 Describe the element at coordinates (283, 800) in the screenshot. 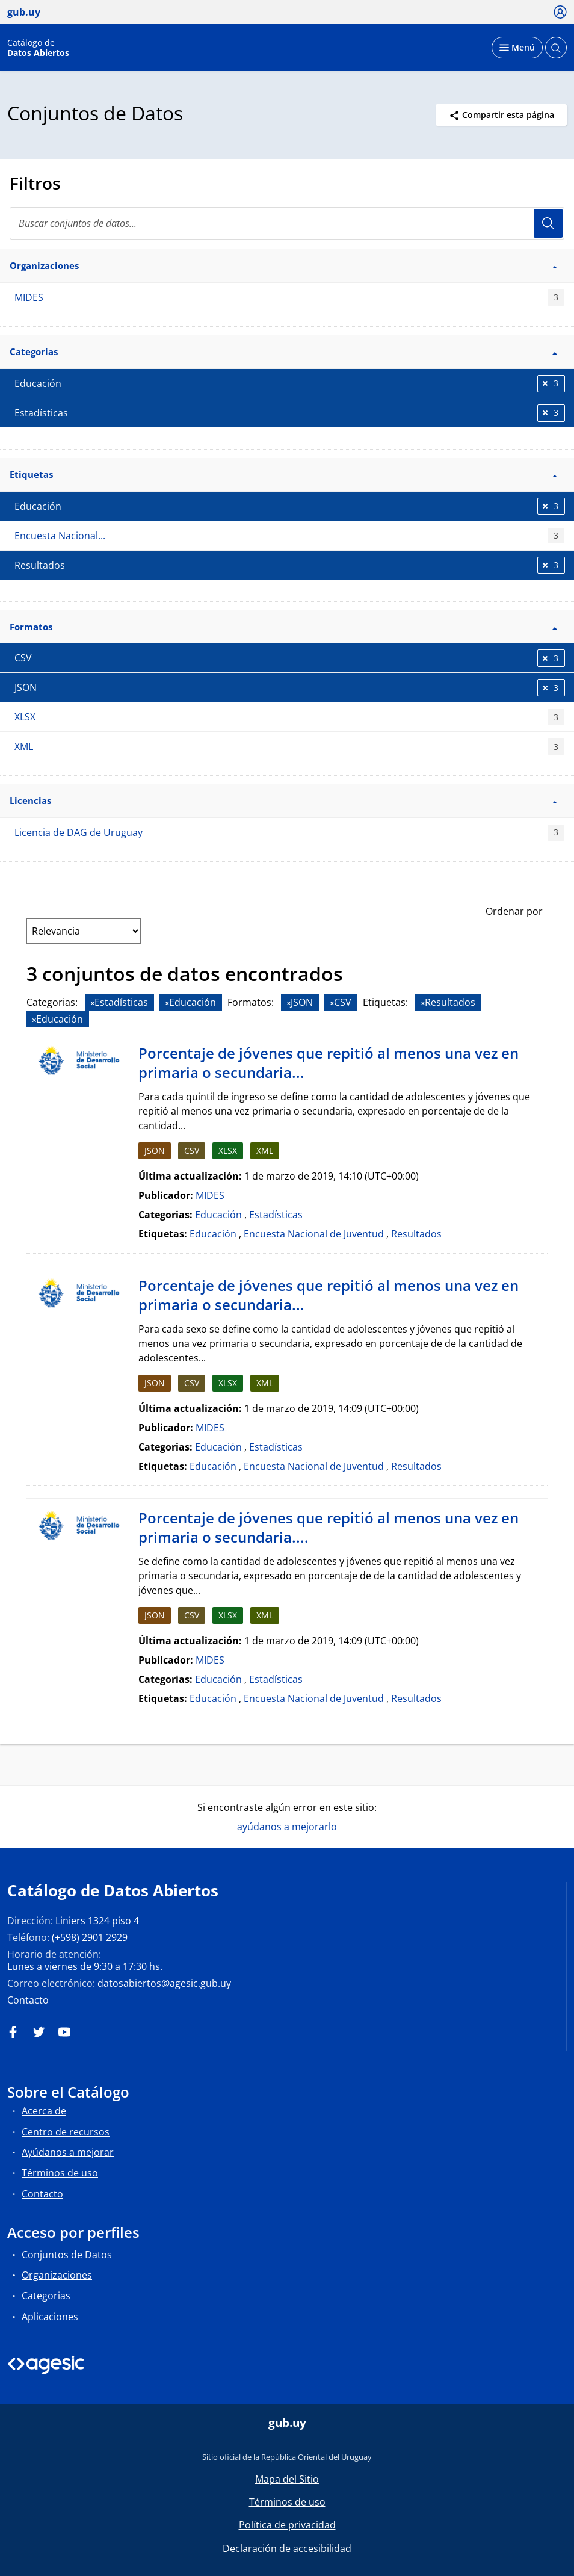

I see `Licencias [button]` at that location.